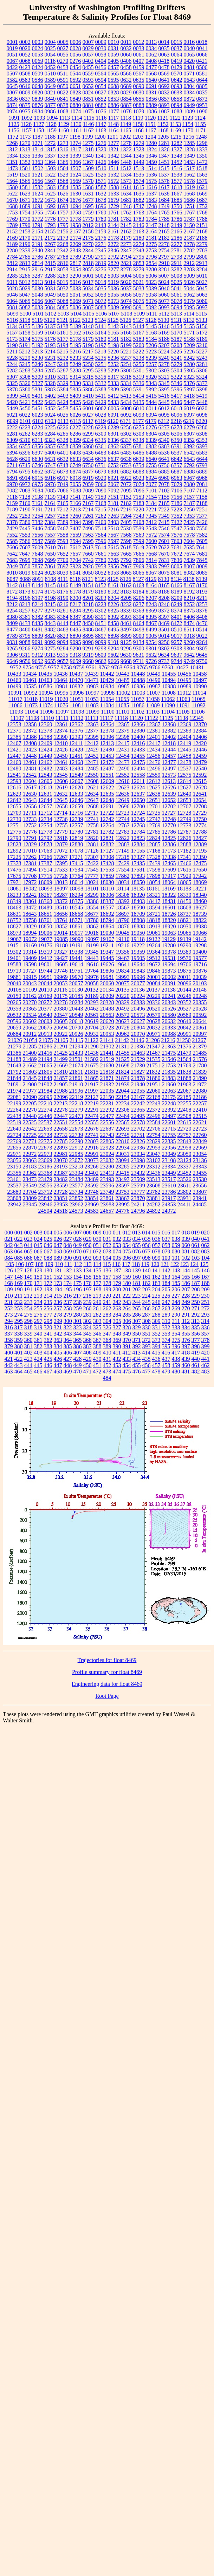  Describe the element at coordinates (92, 1103) in the screenshot. I see `22219` at that location.